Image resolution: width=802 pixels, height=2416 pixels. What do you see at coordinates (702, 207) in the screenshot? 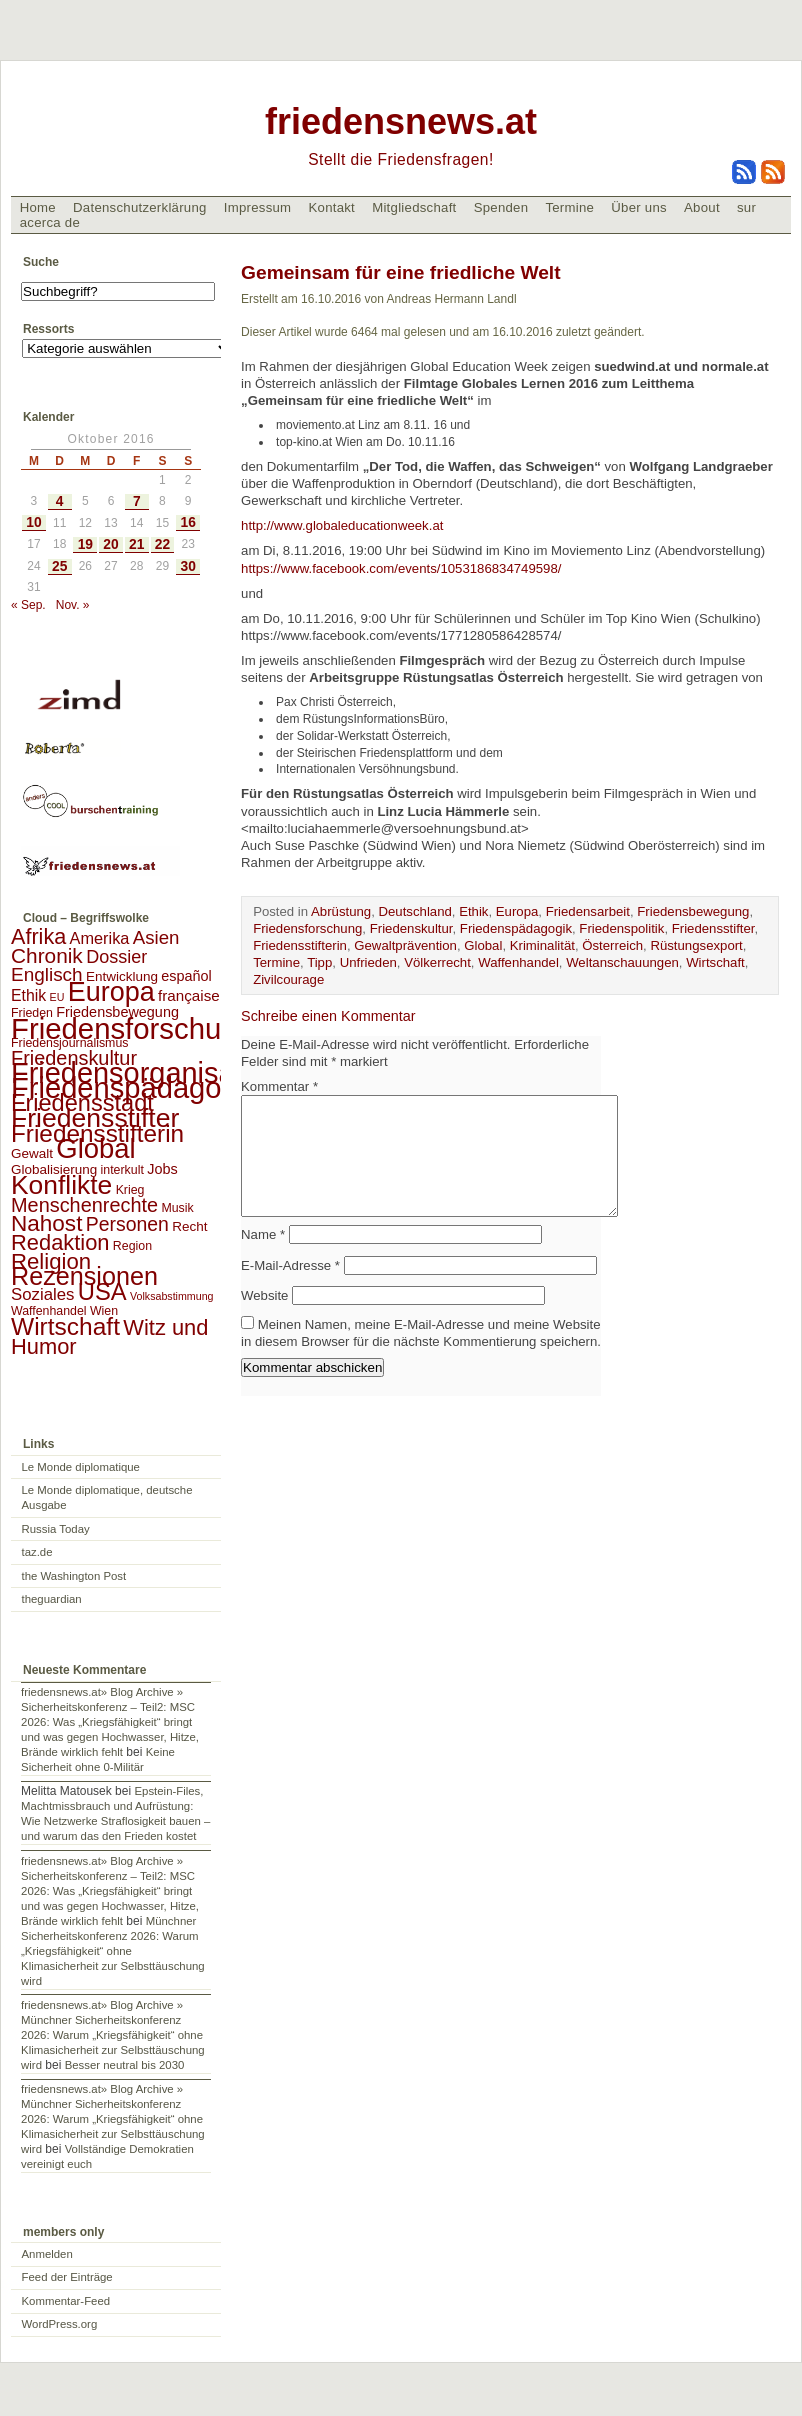
I see `About` at bounding box center [702, 207].